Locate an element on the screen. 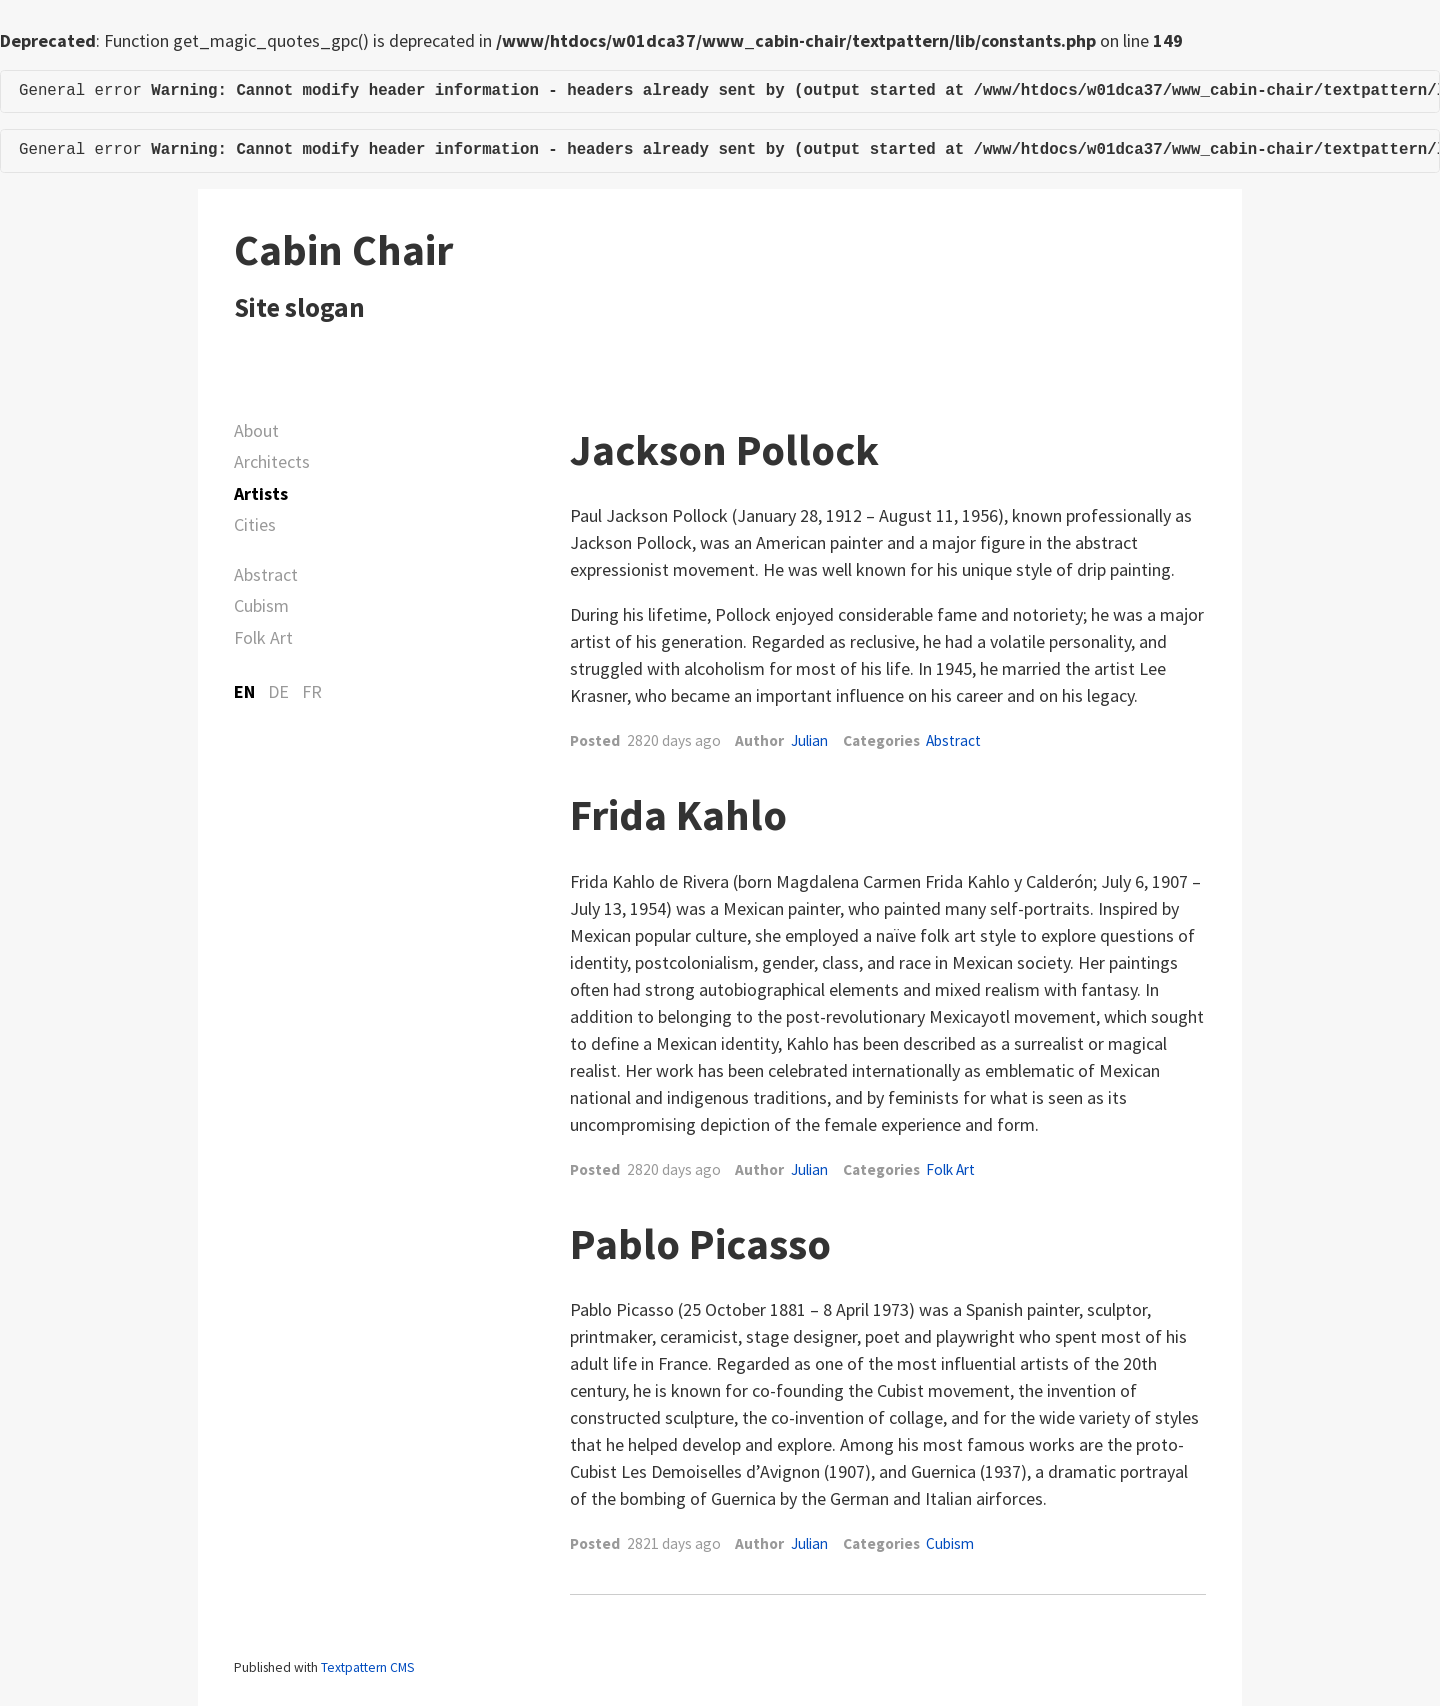 This screenshot has height=1706, width=1440. Artists is located at coordinates (261, 493).